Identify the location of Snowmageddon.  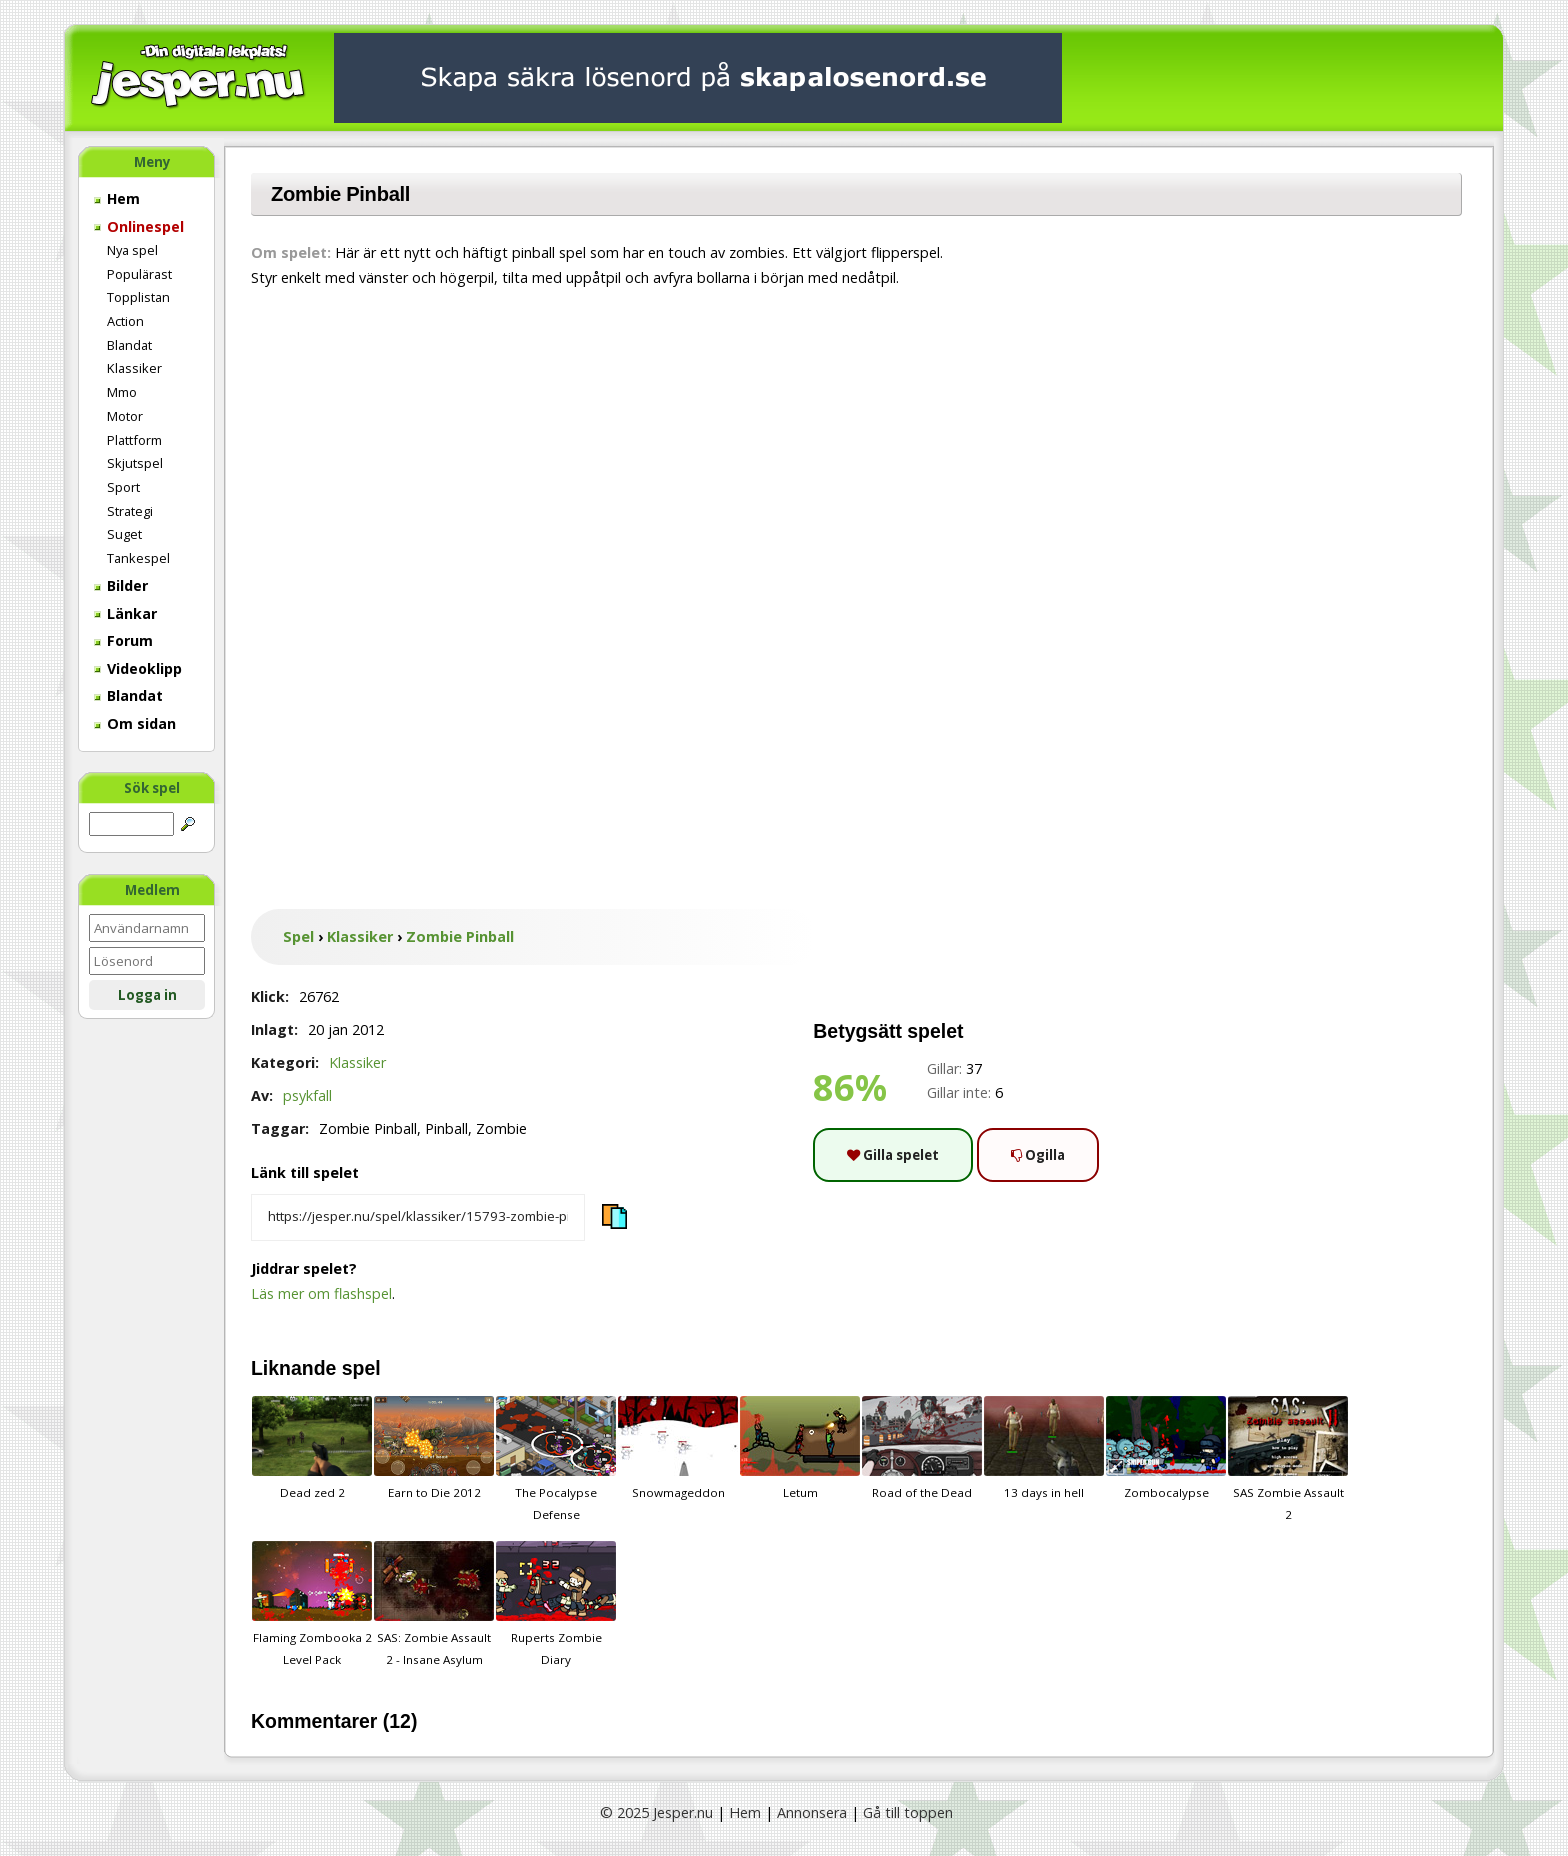
(678, 1448).